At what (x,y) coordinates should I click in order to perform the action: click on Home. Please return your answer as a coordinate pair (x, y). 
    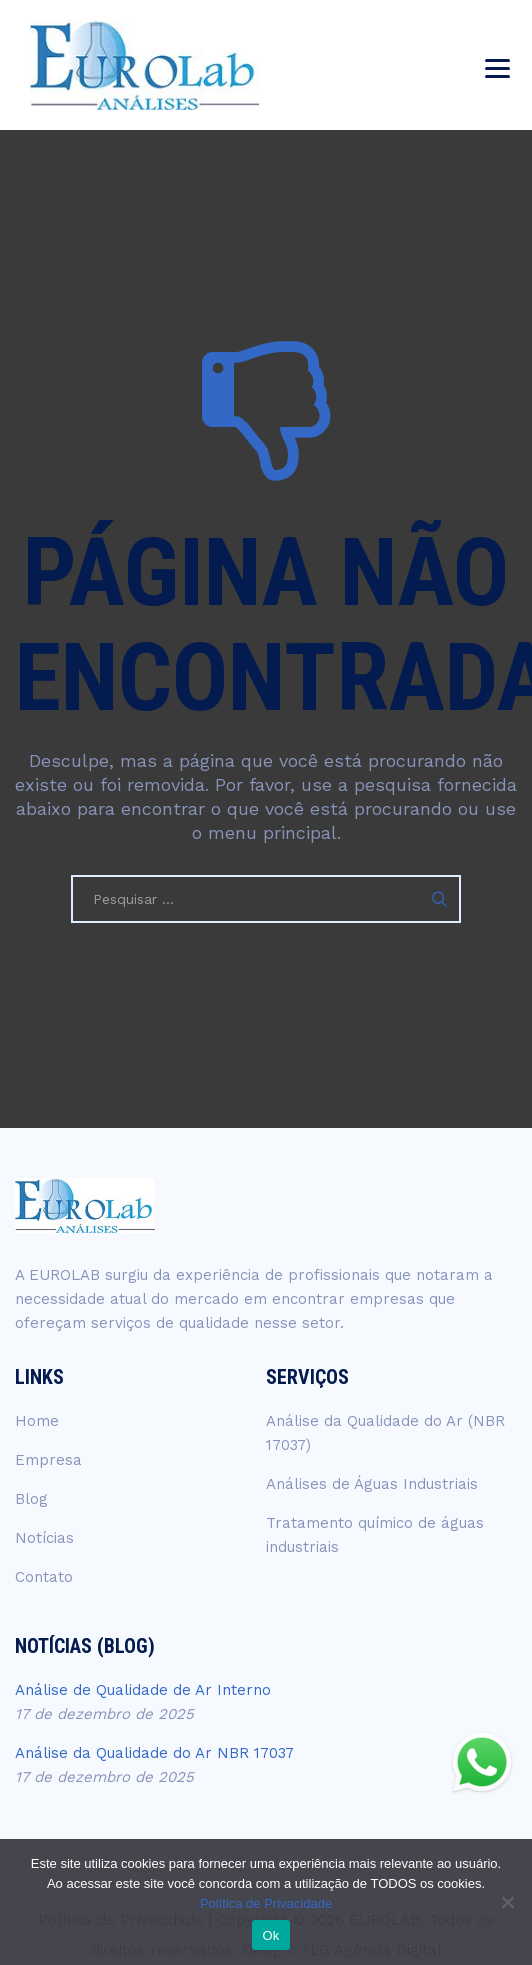
    Looking at the image, I should click on (37, 1421).